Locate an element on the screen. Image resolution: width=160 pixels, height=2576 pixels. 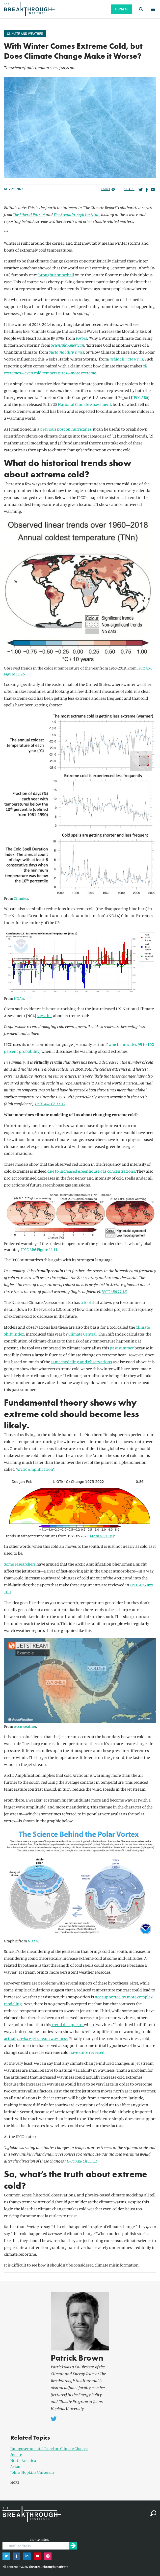
Inside Climate News is located at coordinates (125, 358).